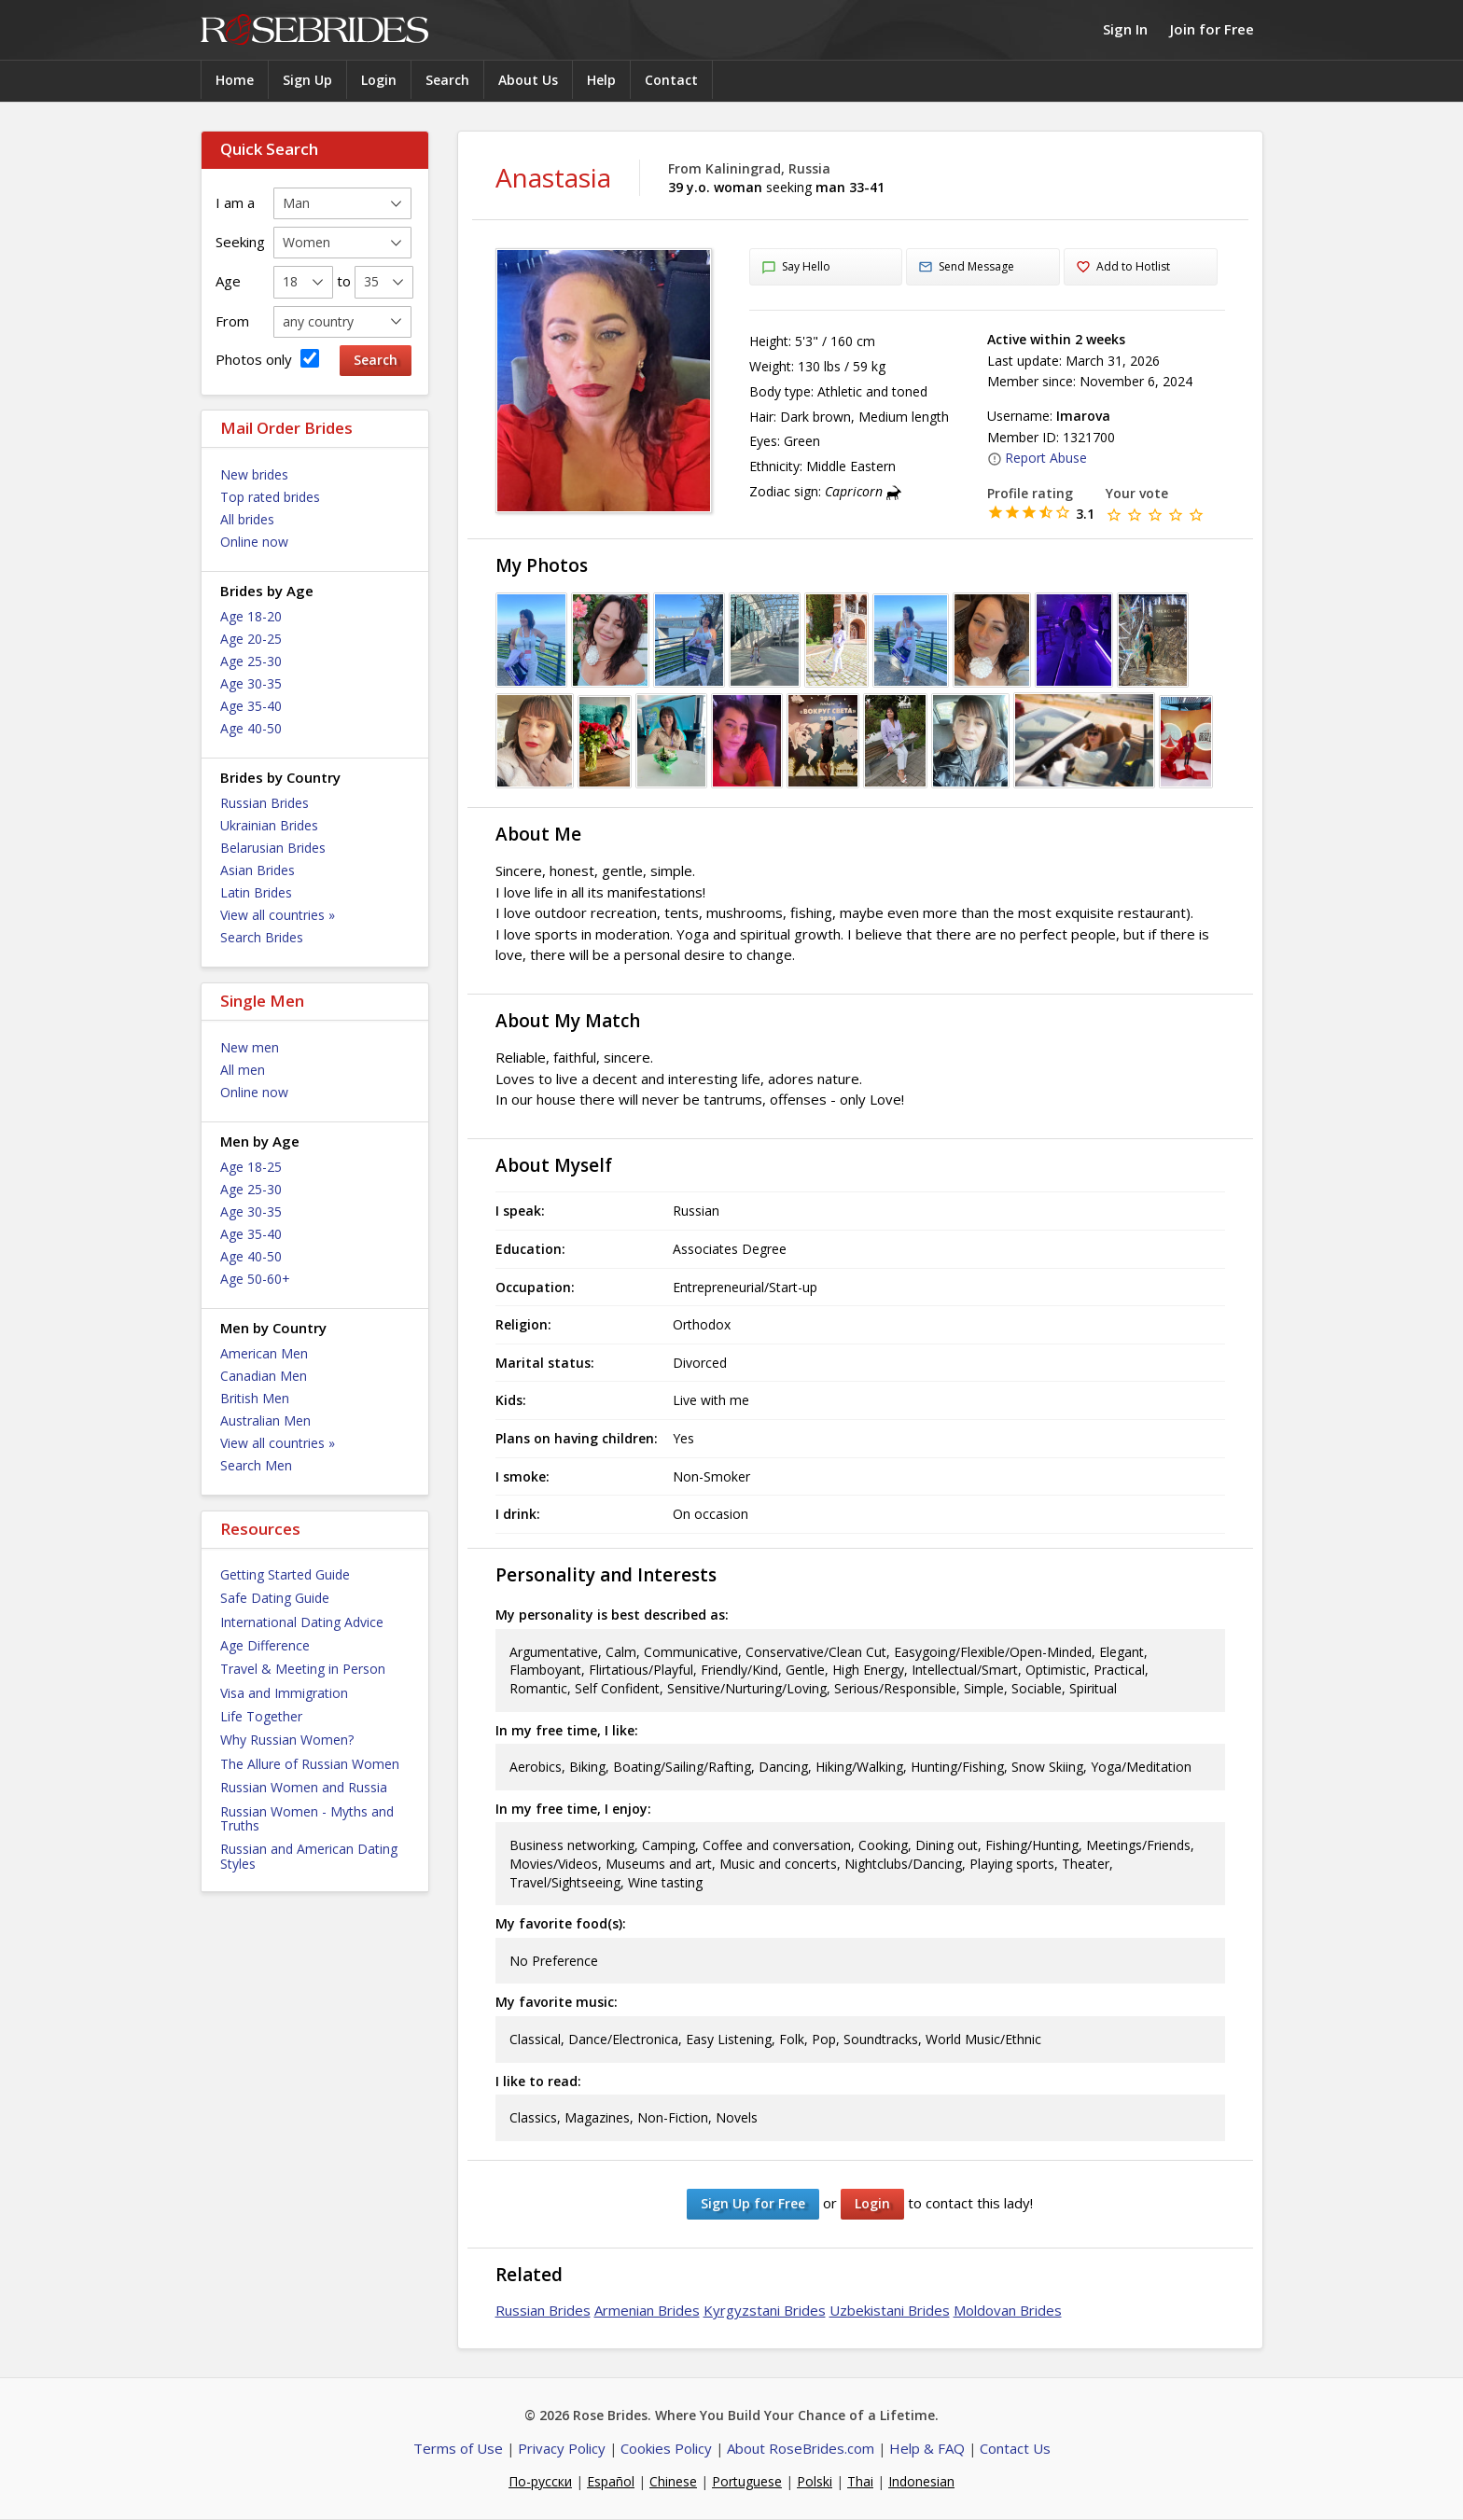  What do you see at coordinates (308, 1856) in the screenshot?
I see `Russian and American Dating Styles` at bounding box center [308, 1856].